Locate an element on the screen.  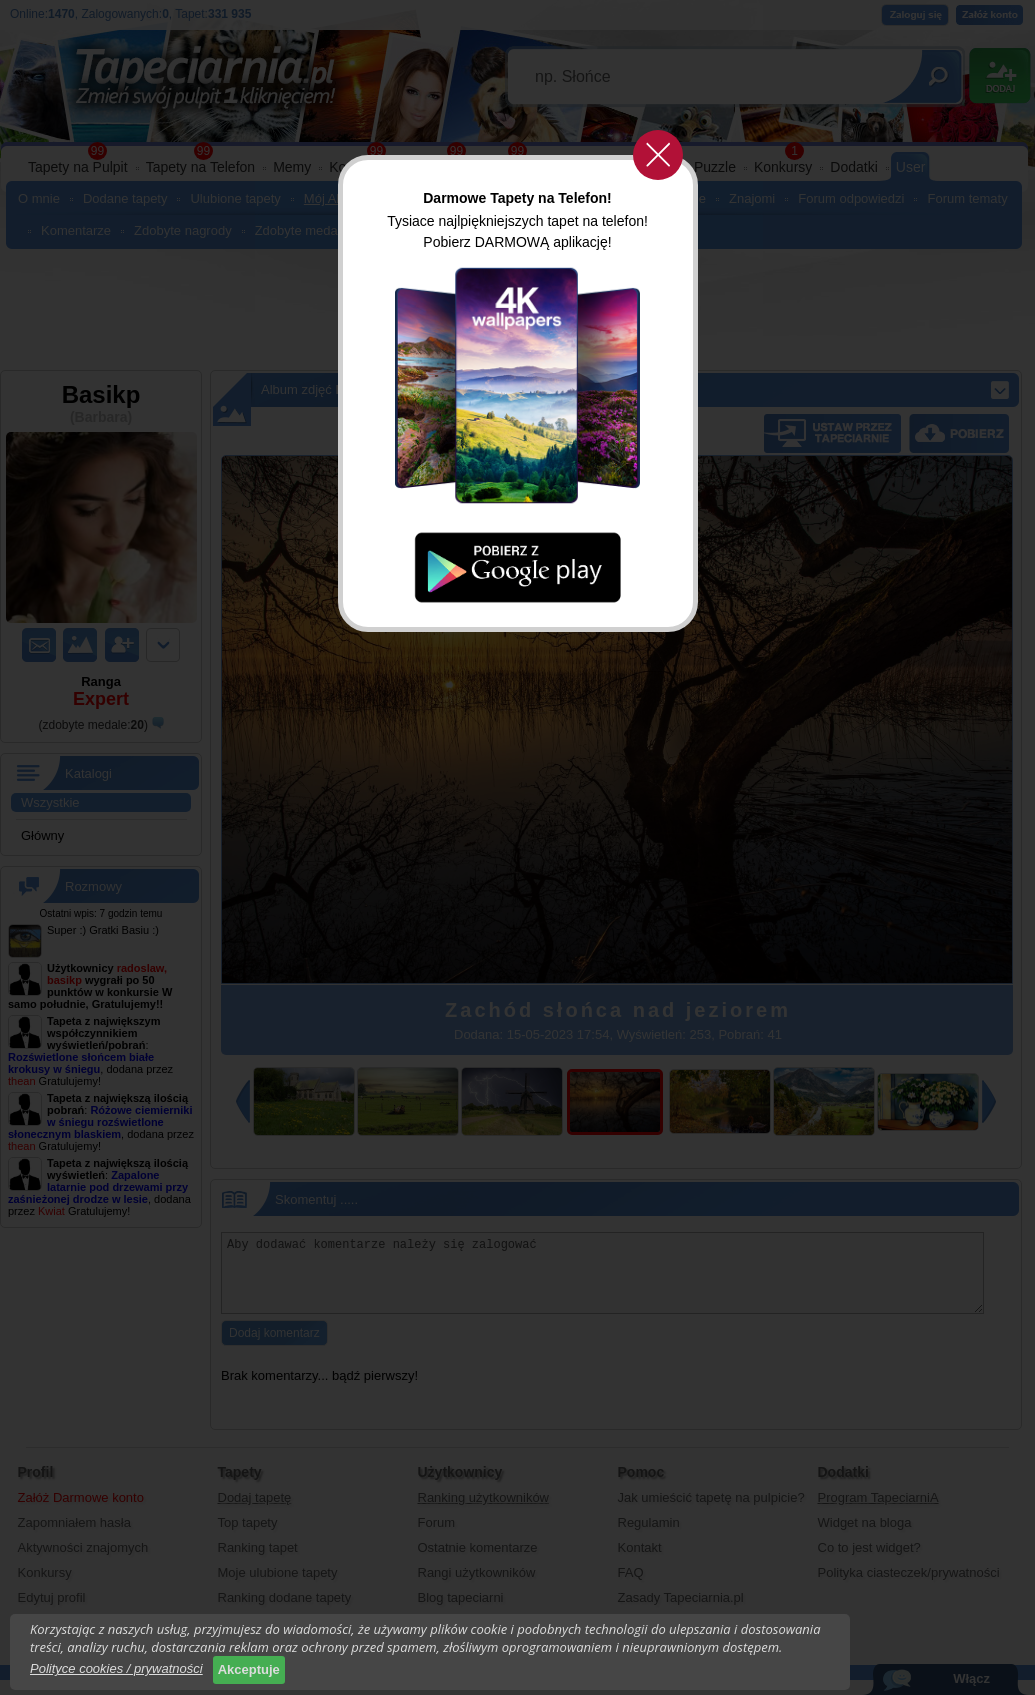
Akceptuje is located at coordinates (249, 1669).